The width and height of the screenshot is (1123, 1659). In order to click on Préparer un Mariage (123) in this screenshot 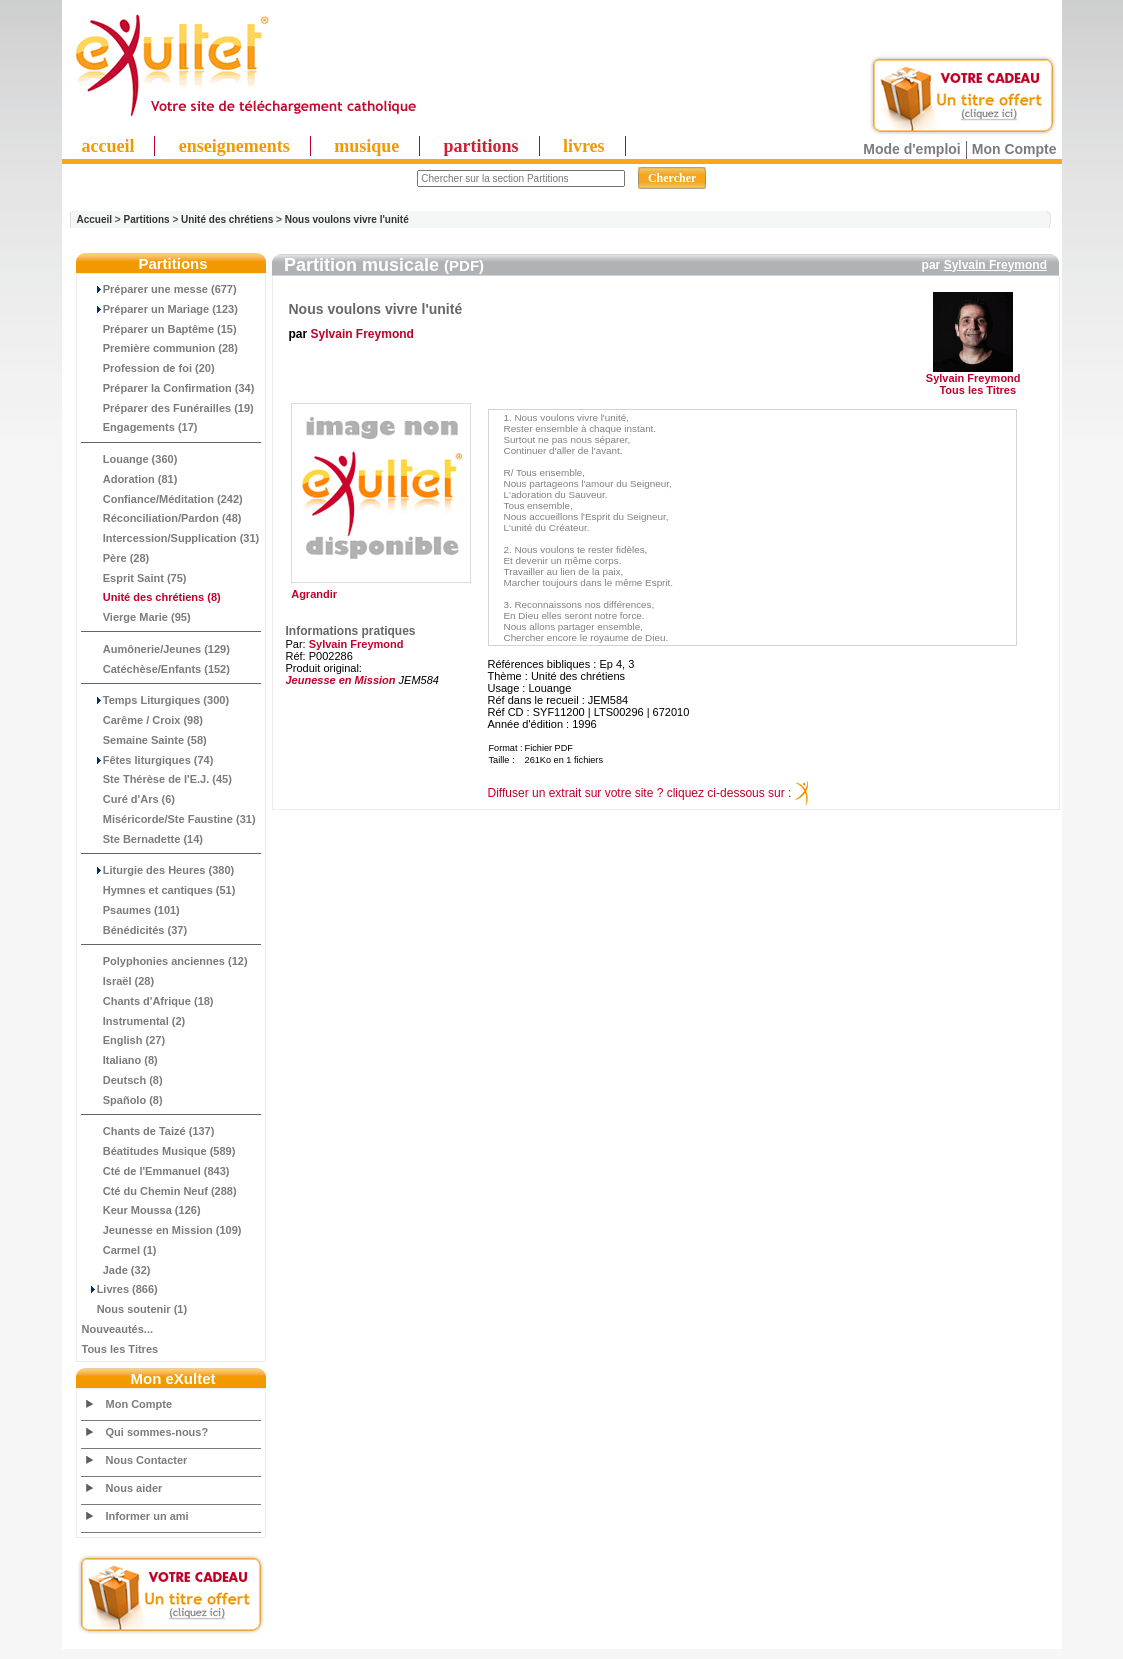, I will do `click(160, 309)`.